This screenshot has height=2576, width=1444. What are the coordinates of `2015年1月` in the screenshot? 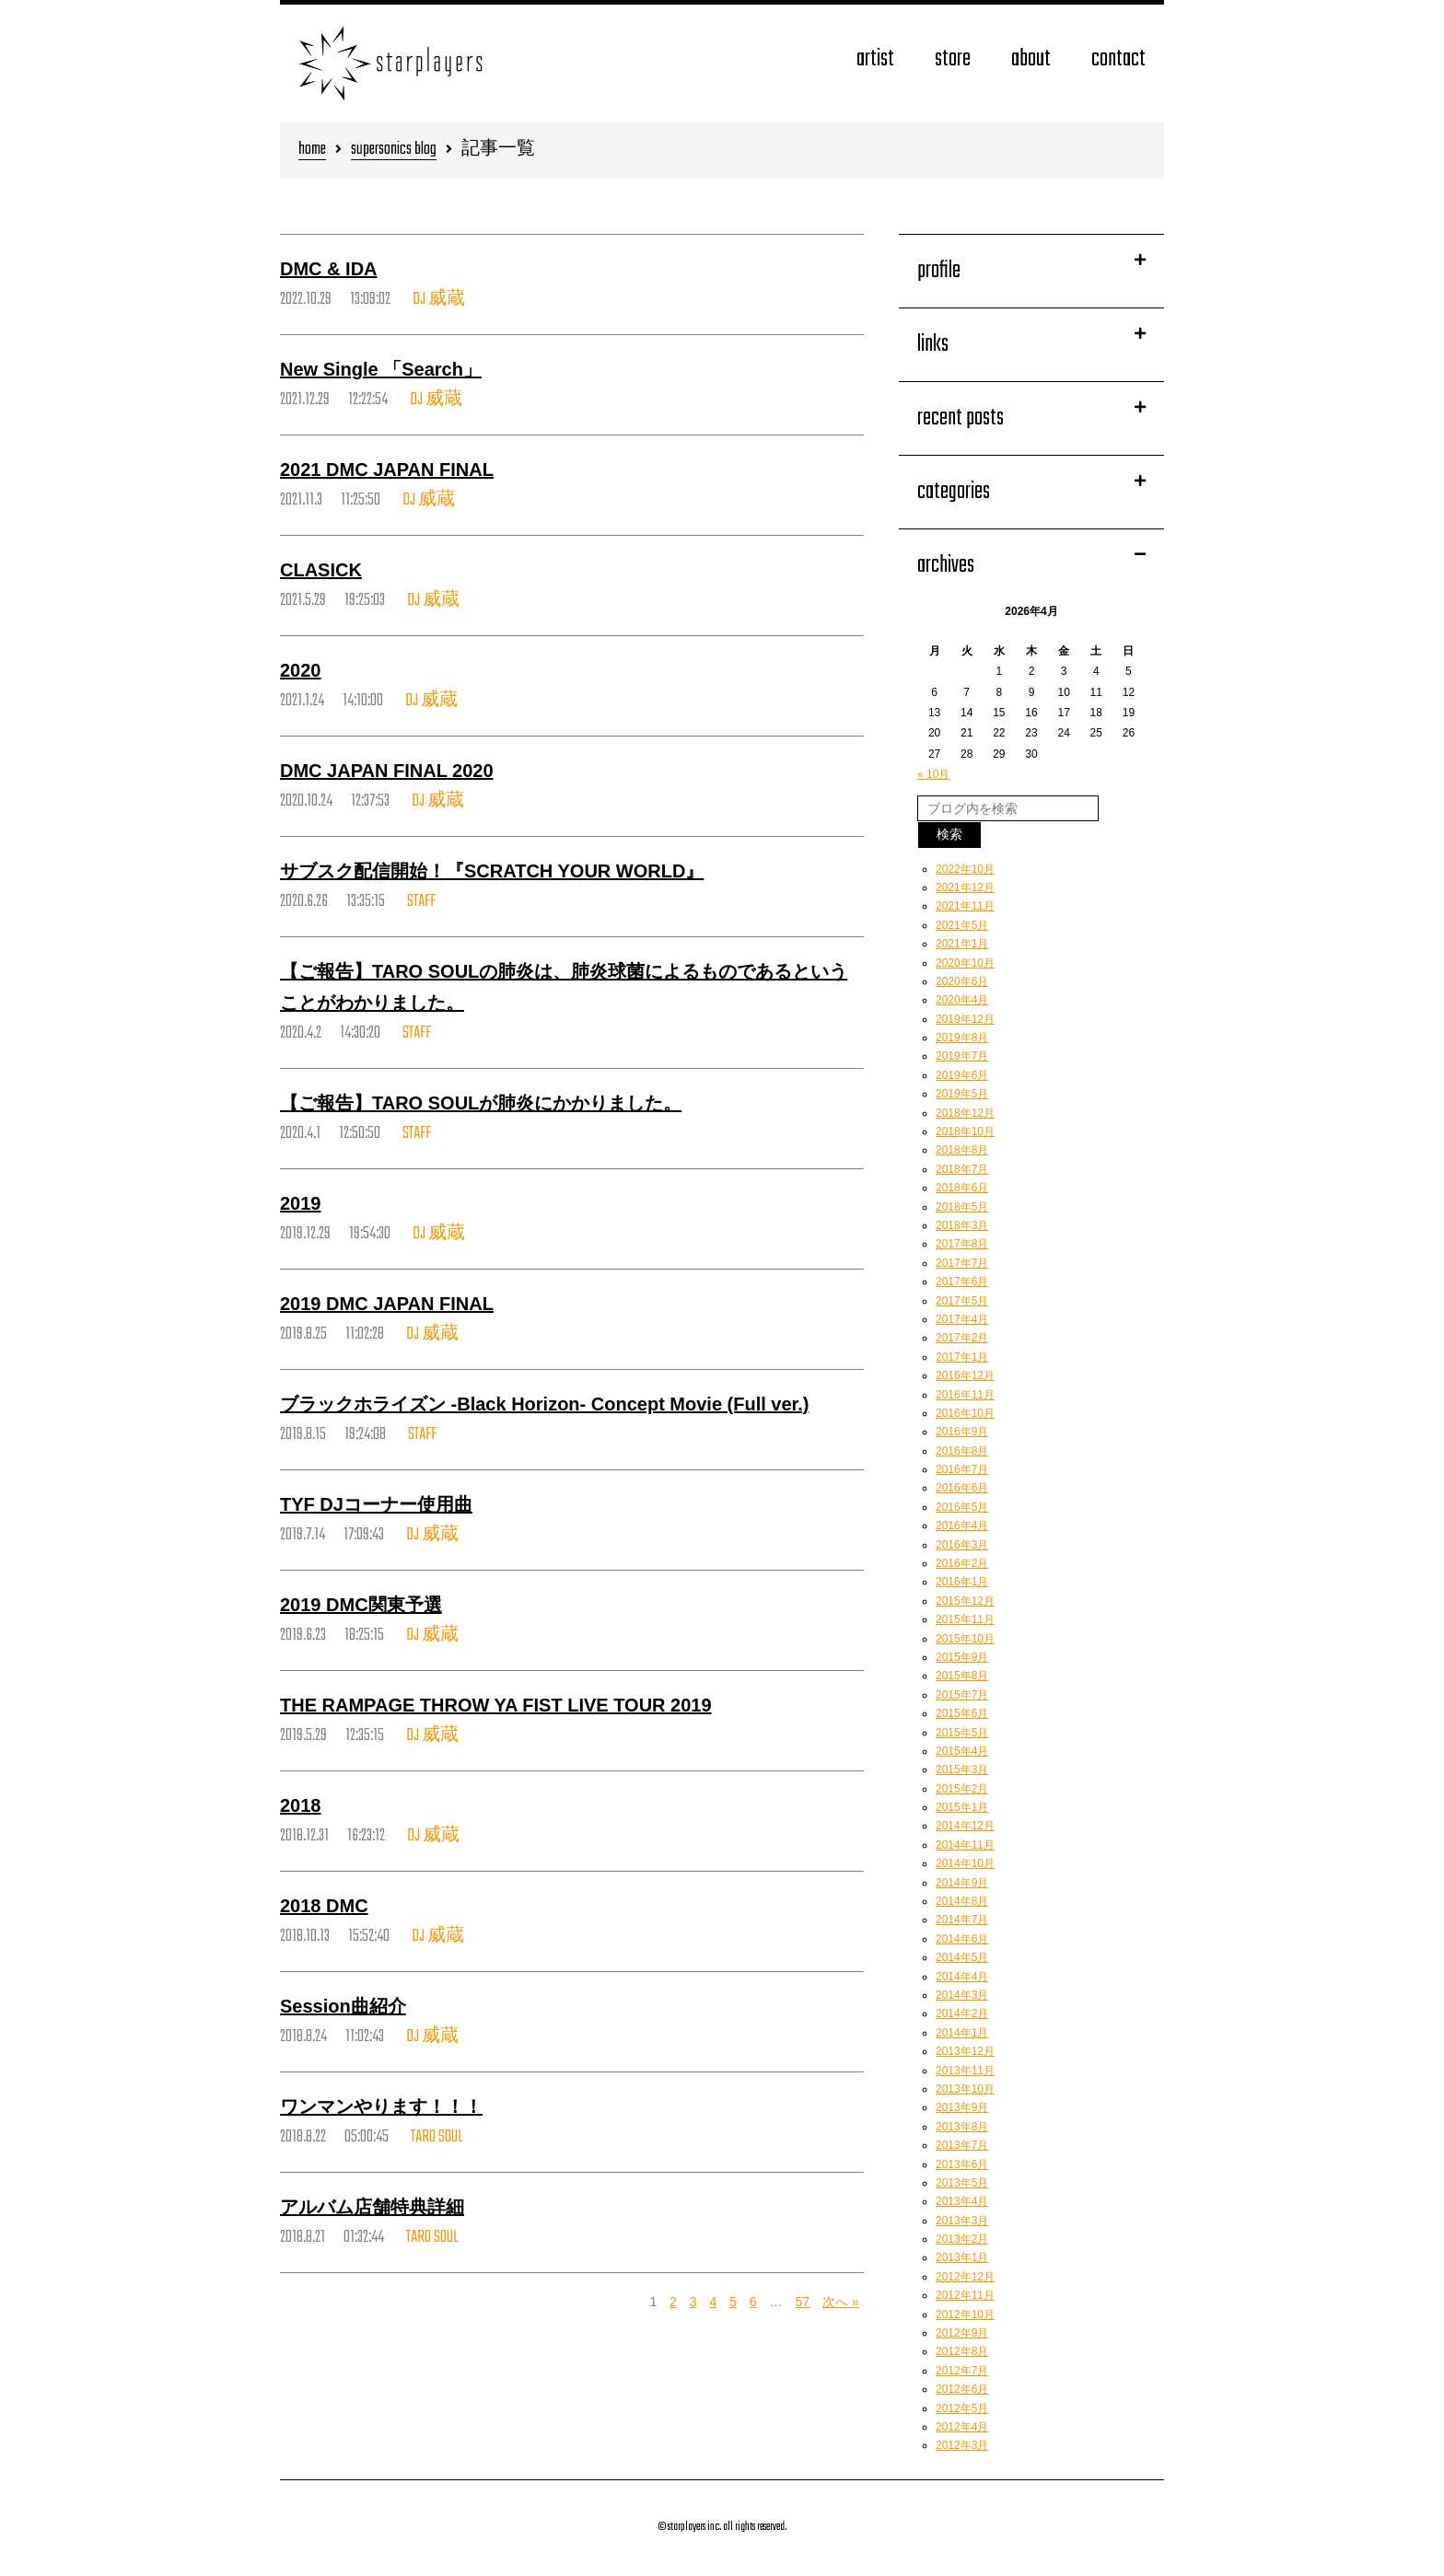 It's located at (962, 1807).